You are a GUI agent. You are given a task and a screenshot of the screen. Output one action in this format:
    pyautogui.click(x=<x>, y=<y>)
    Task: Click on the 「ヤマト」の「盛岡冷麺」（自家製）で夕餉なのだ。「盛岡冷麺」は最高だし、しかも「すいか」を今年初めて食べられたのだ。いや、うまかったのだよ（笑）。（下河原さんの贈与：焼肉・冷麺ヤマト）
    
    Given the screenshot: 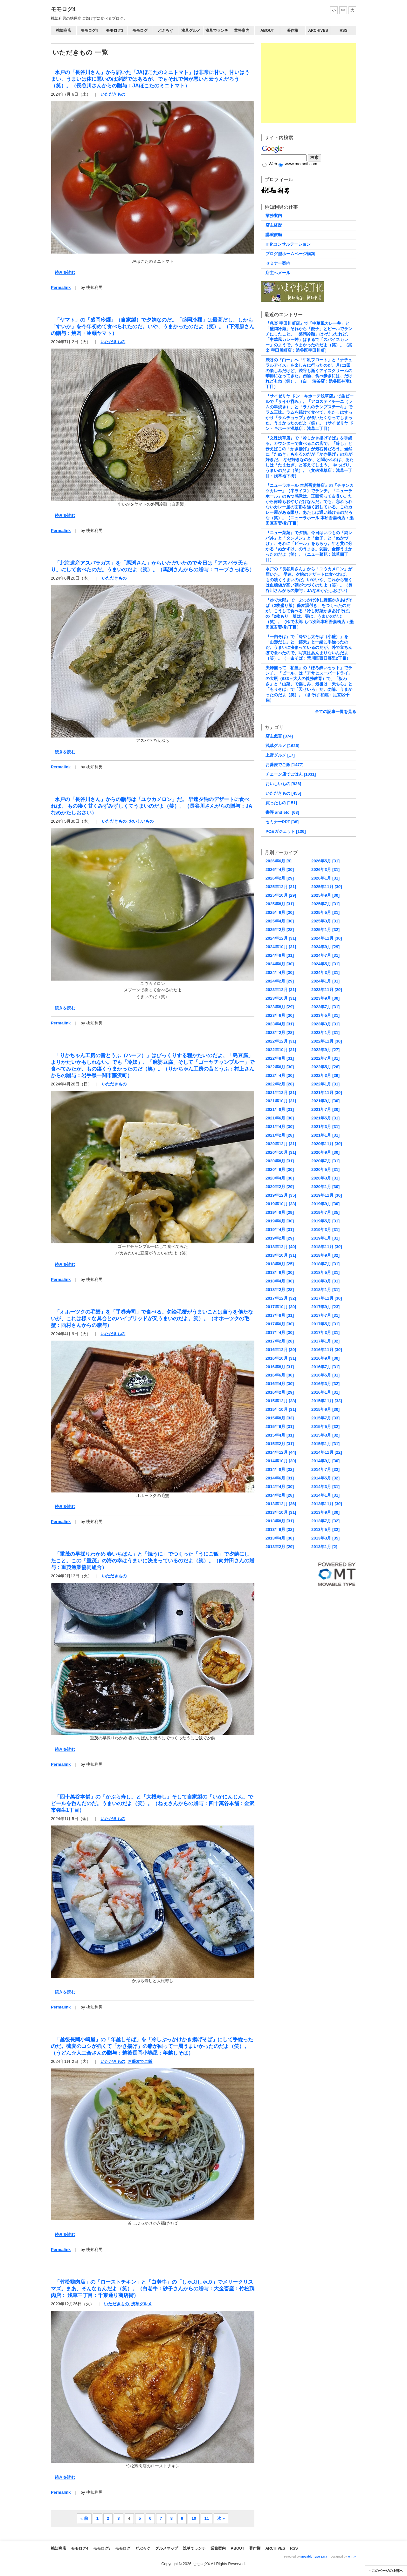 What is the action you would take?
    pyautogui.click(x=152, y=326)
    